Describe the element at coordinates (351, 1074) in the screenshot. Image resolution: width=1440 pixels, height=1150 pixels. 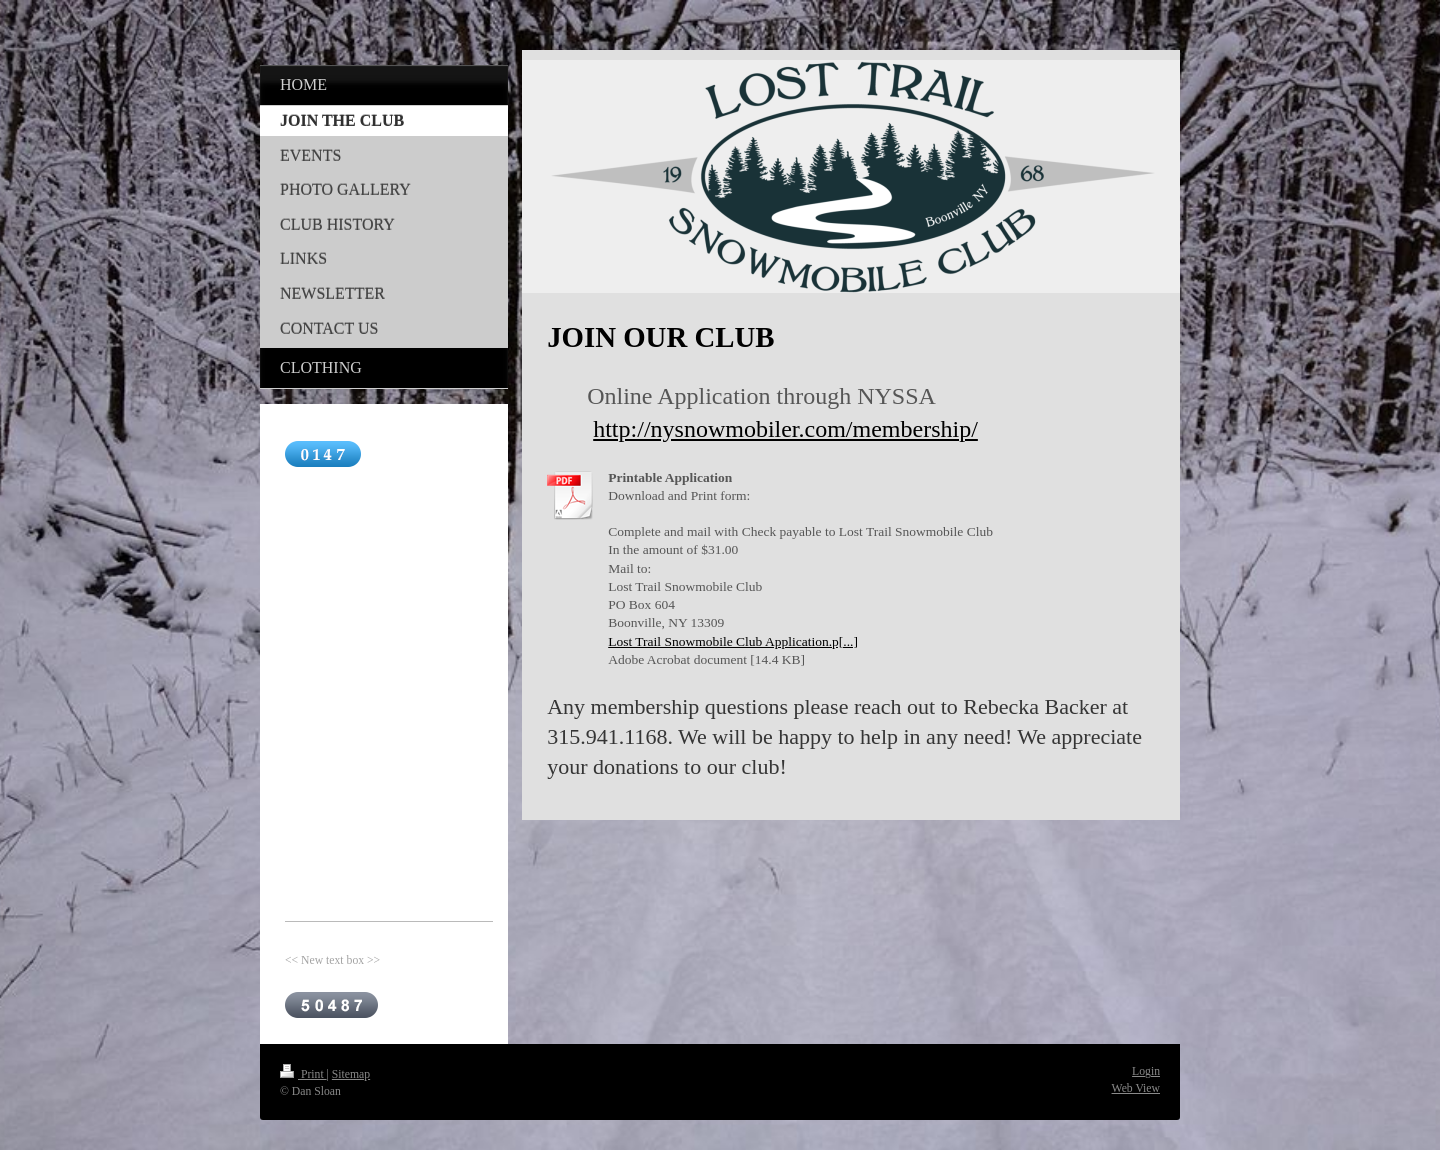
I see `Sitemap` at that location.